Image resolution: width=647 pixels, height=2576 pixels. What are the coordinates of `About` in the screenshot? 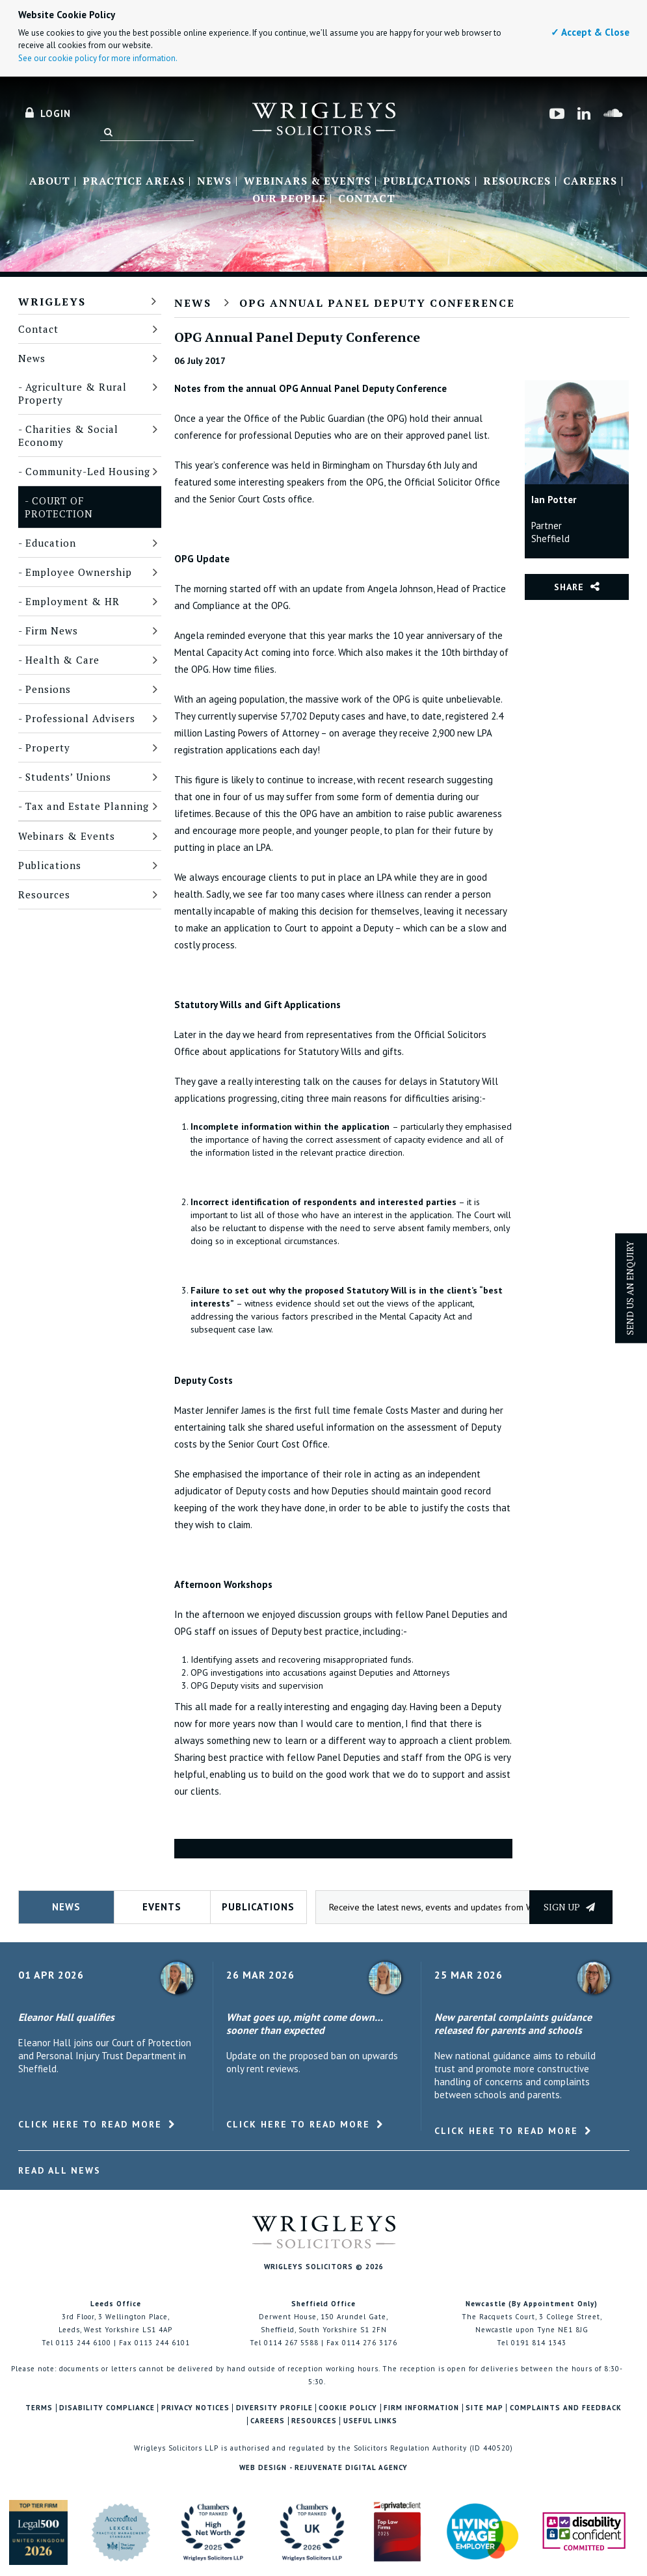 It's located at (49, 181).